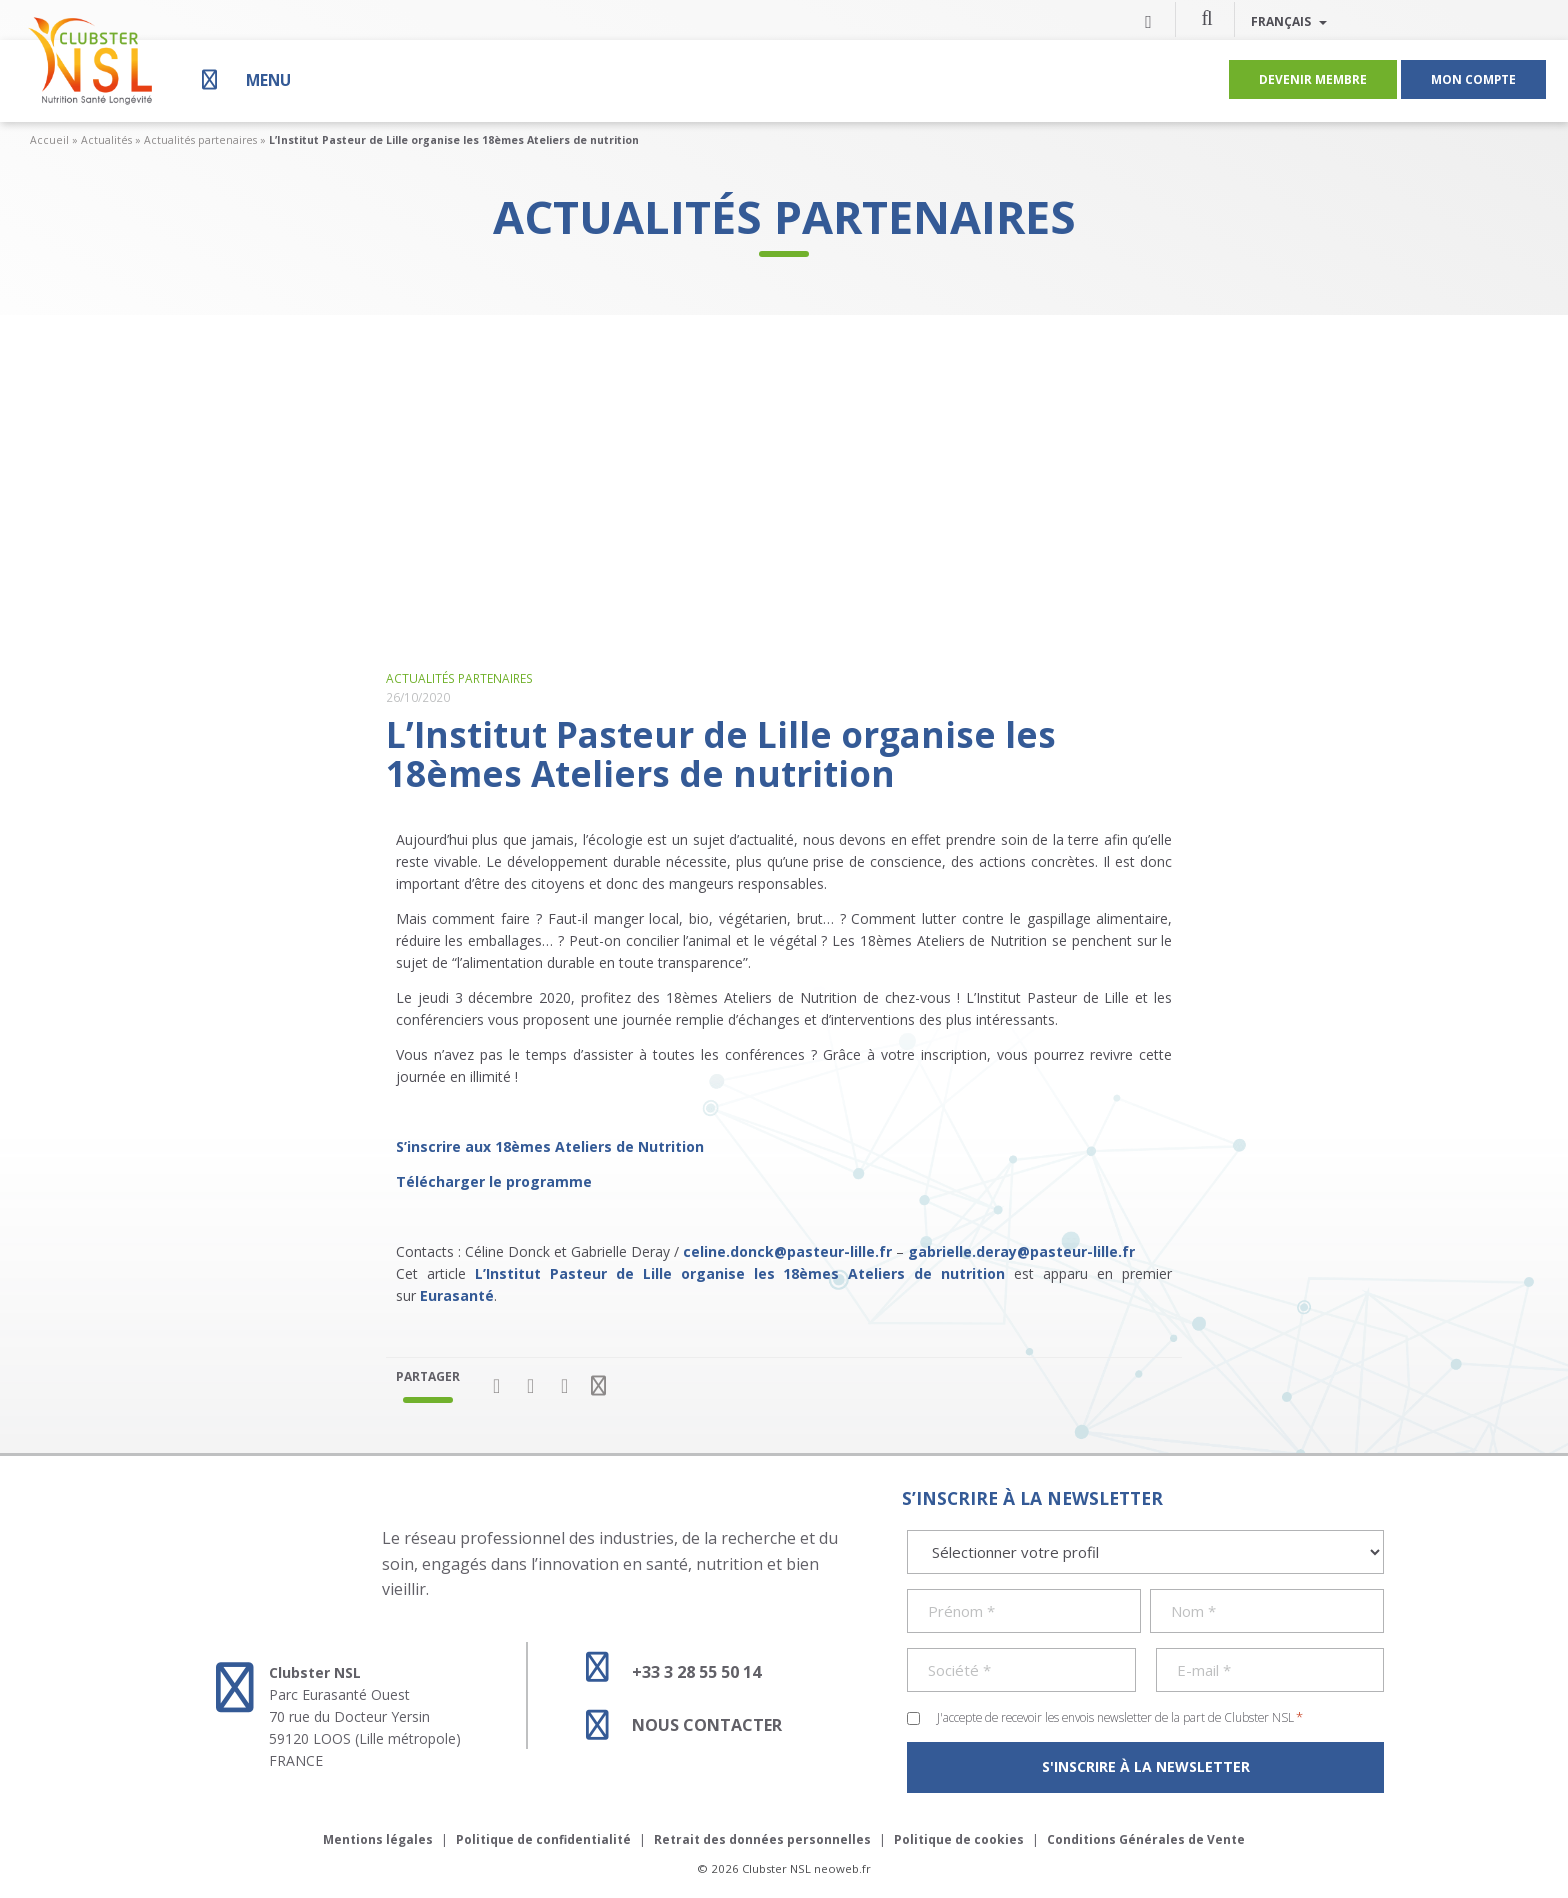 The image size is (1568, 1898). I want to click on Télécharger le programme, so click(496, 1181).